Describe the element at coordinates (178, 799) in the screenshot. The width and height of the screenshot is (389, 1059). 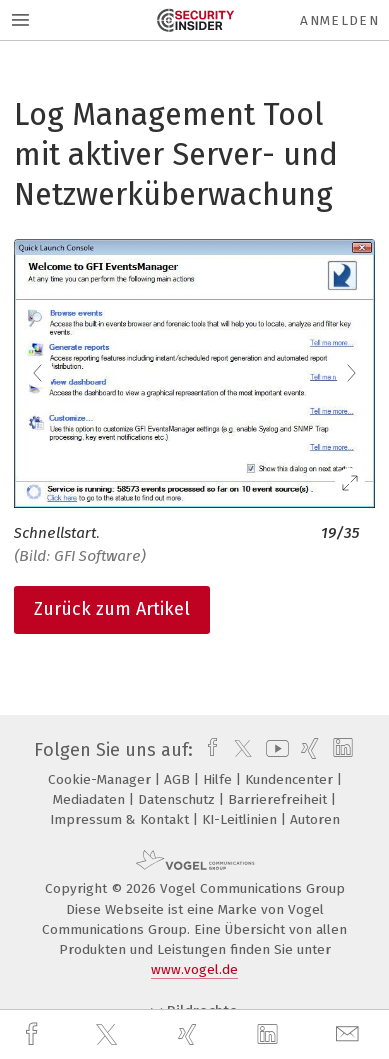
I see `Datenschutz` at that location.